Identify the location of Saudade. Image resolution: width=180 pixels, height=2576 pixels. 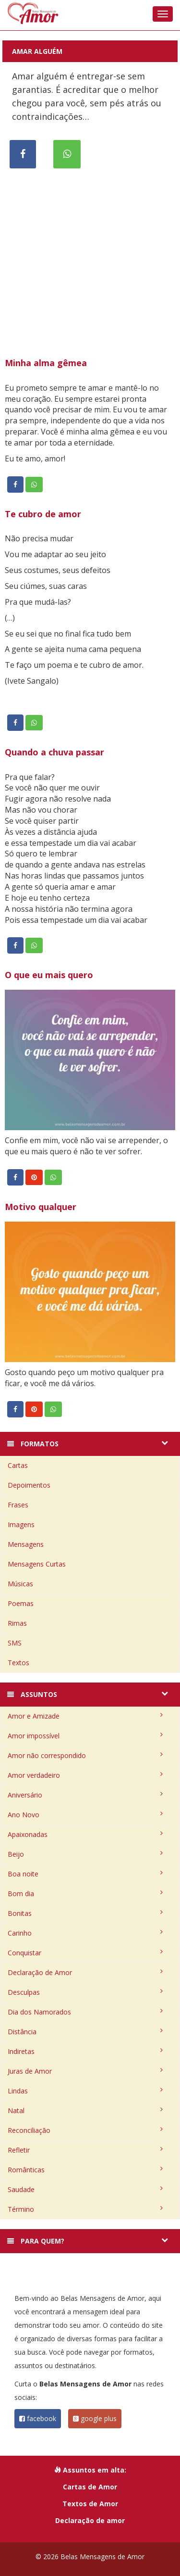
(85, 2189).